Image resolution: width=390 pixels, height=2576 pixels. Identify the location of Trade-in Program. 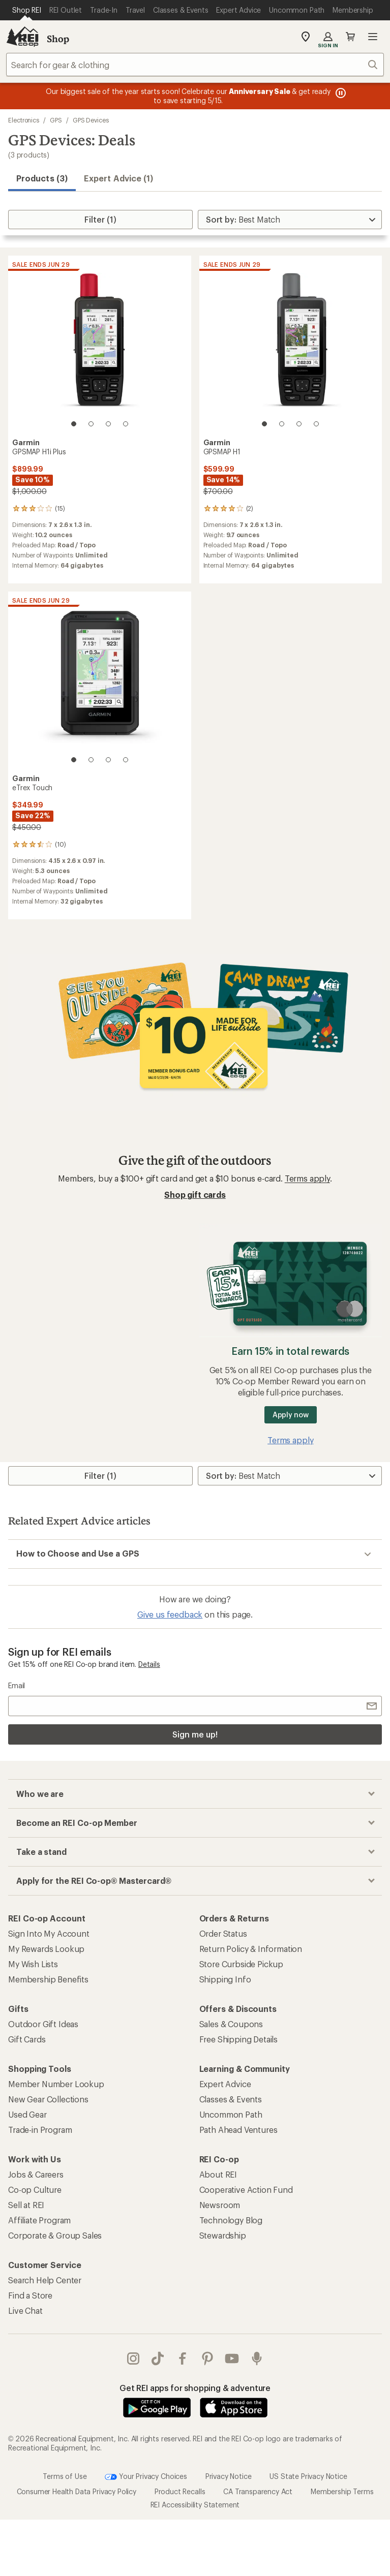
(40, 2129).